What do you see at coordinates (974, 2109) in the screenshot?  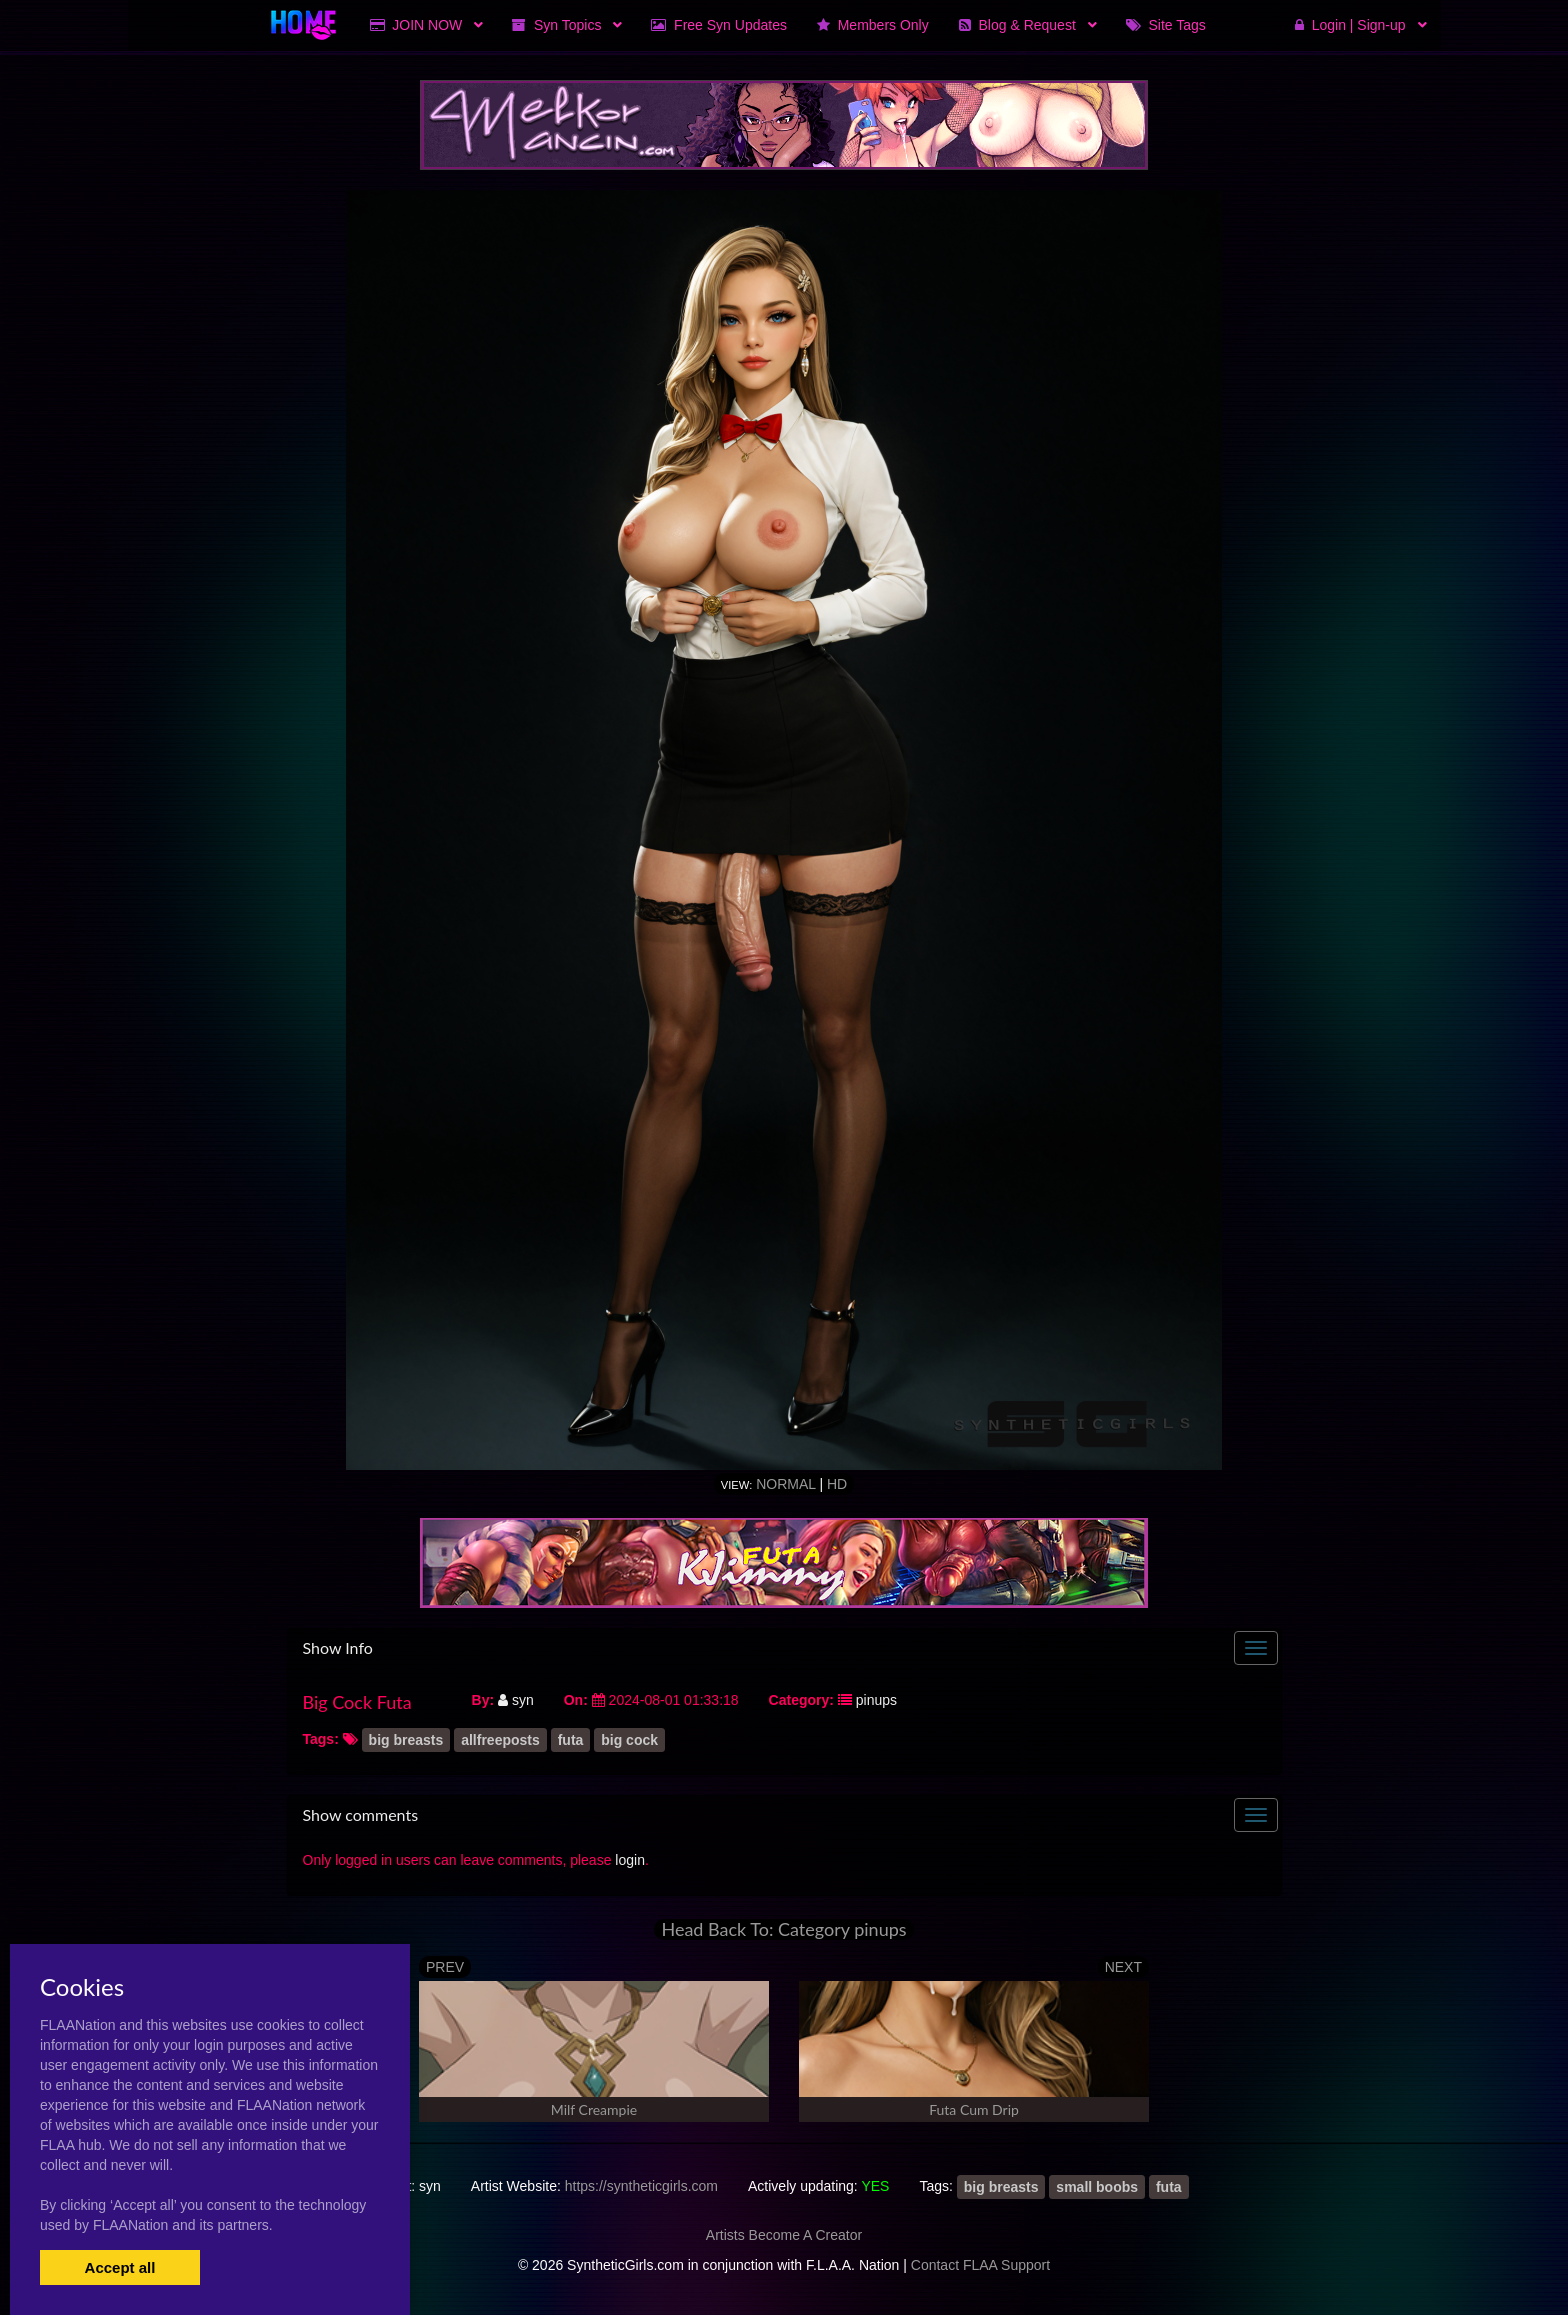 I see `Futa Cum Drip` at bounding box center [974, 2109].